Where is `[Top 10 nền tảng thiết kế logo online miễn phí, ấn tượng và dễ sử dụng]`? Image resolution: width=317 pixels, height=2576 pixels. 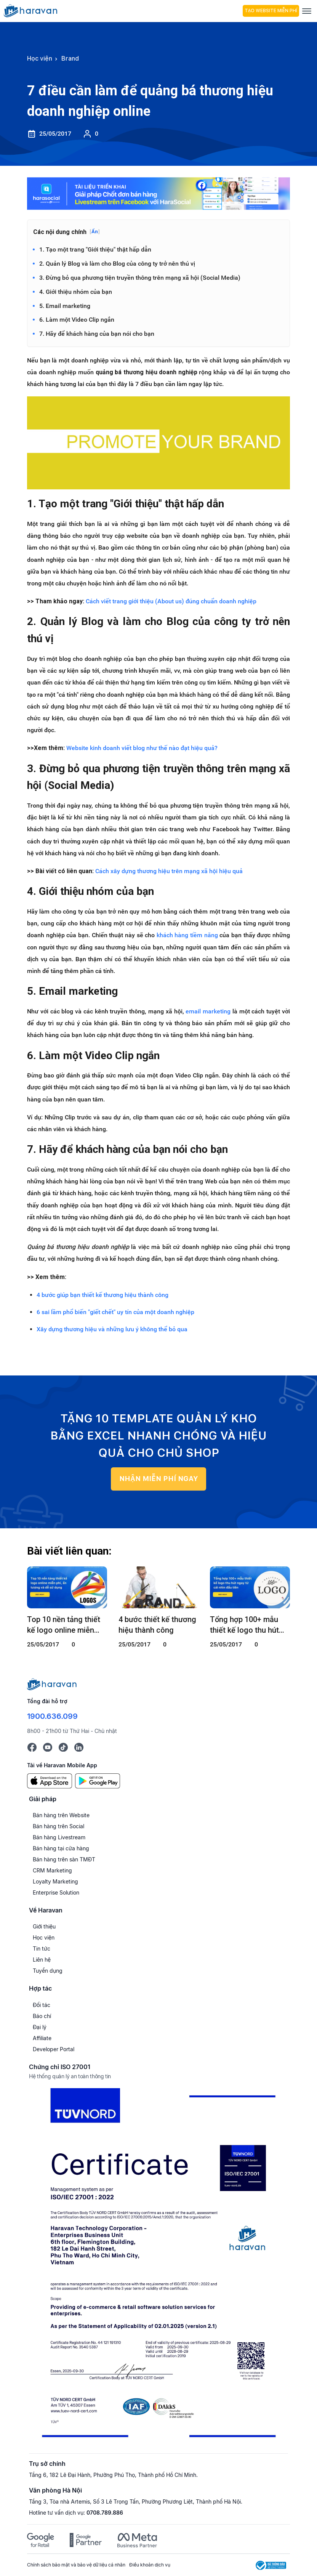
[Top 10 nền tảng thiết kế logo online miễn phí, ấn tượng và dễ sử dụng] is located at coordinates (67, 1587).